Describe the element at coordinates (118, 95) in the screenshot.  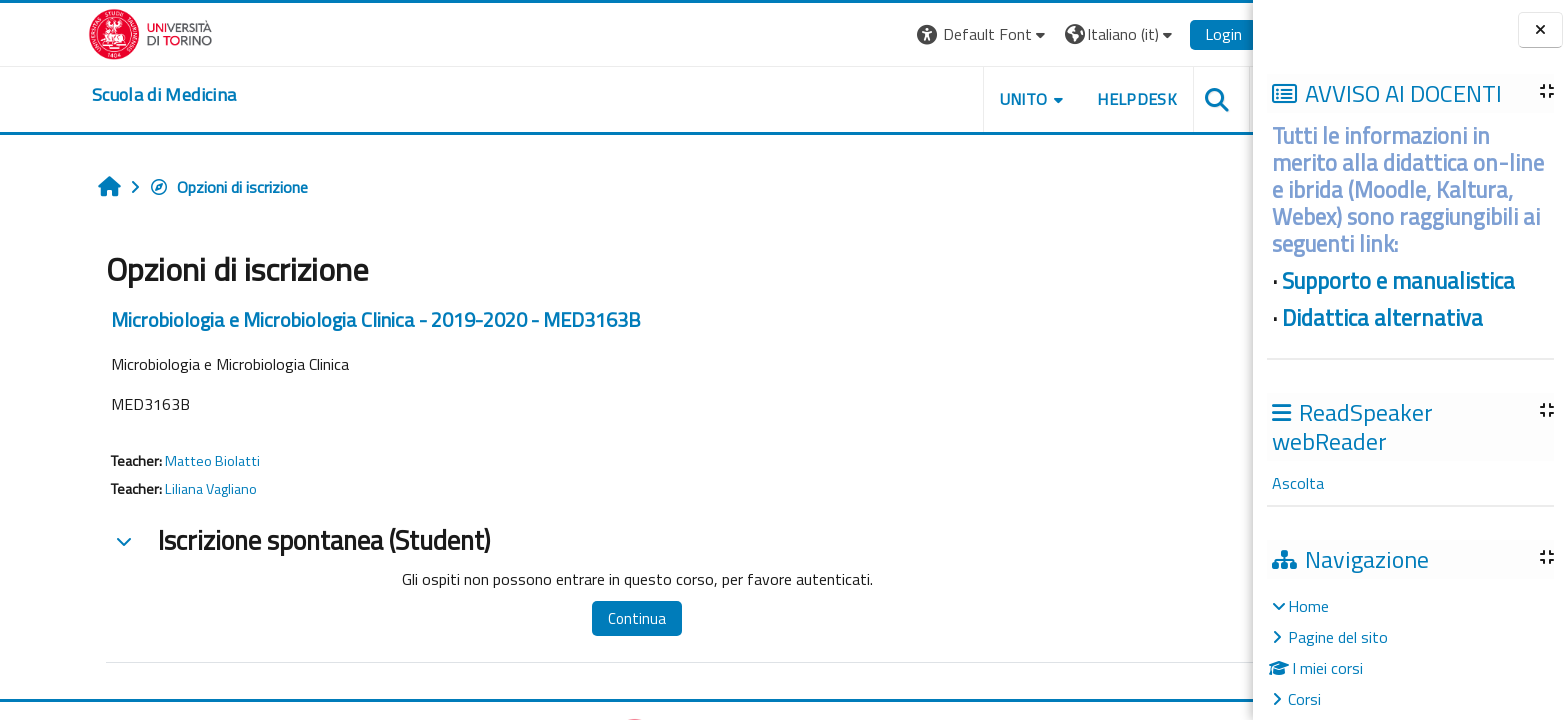
I see `[home]` at that location.